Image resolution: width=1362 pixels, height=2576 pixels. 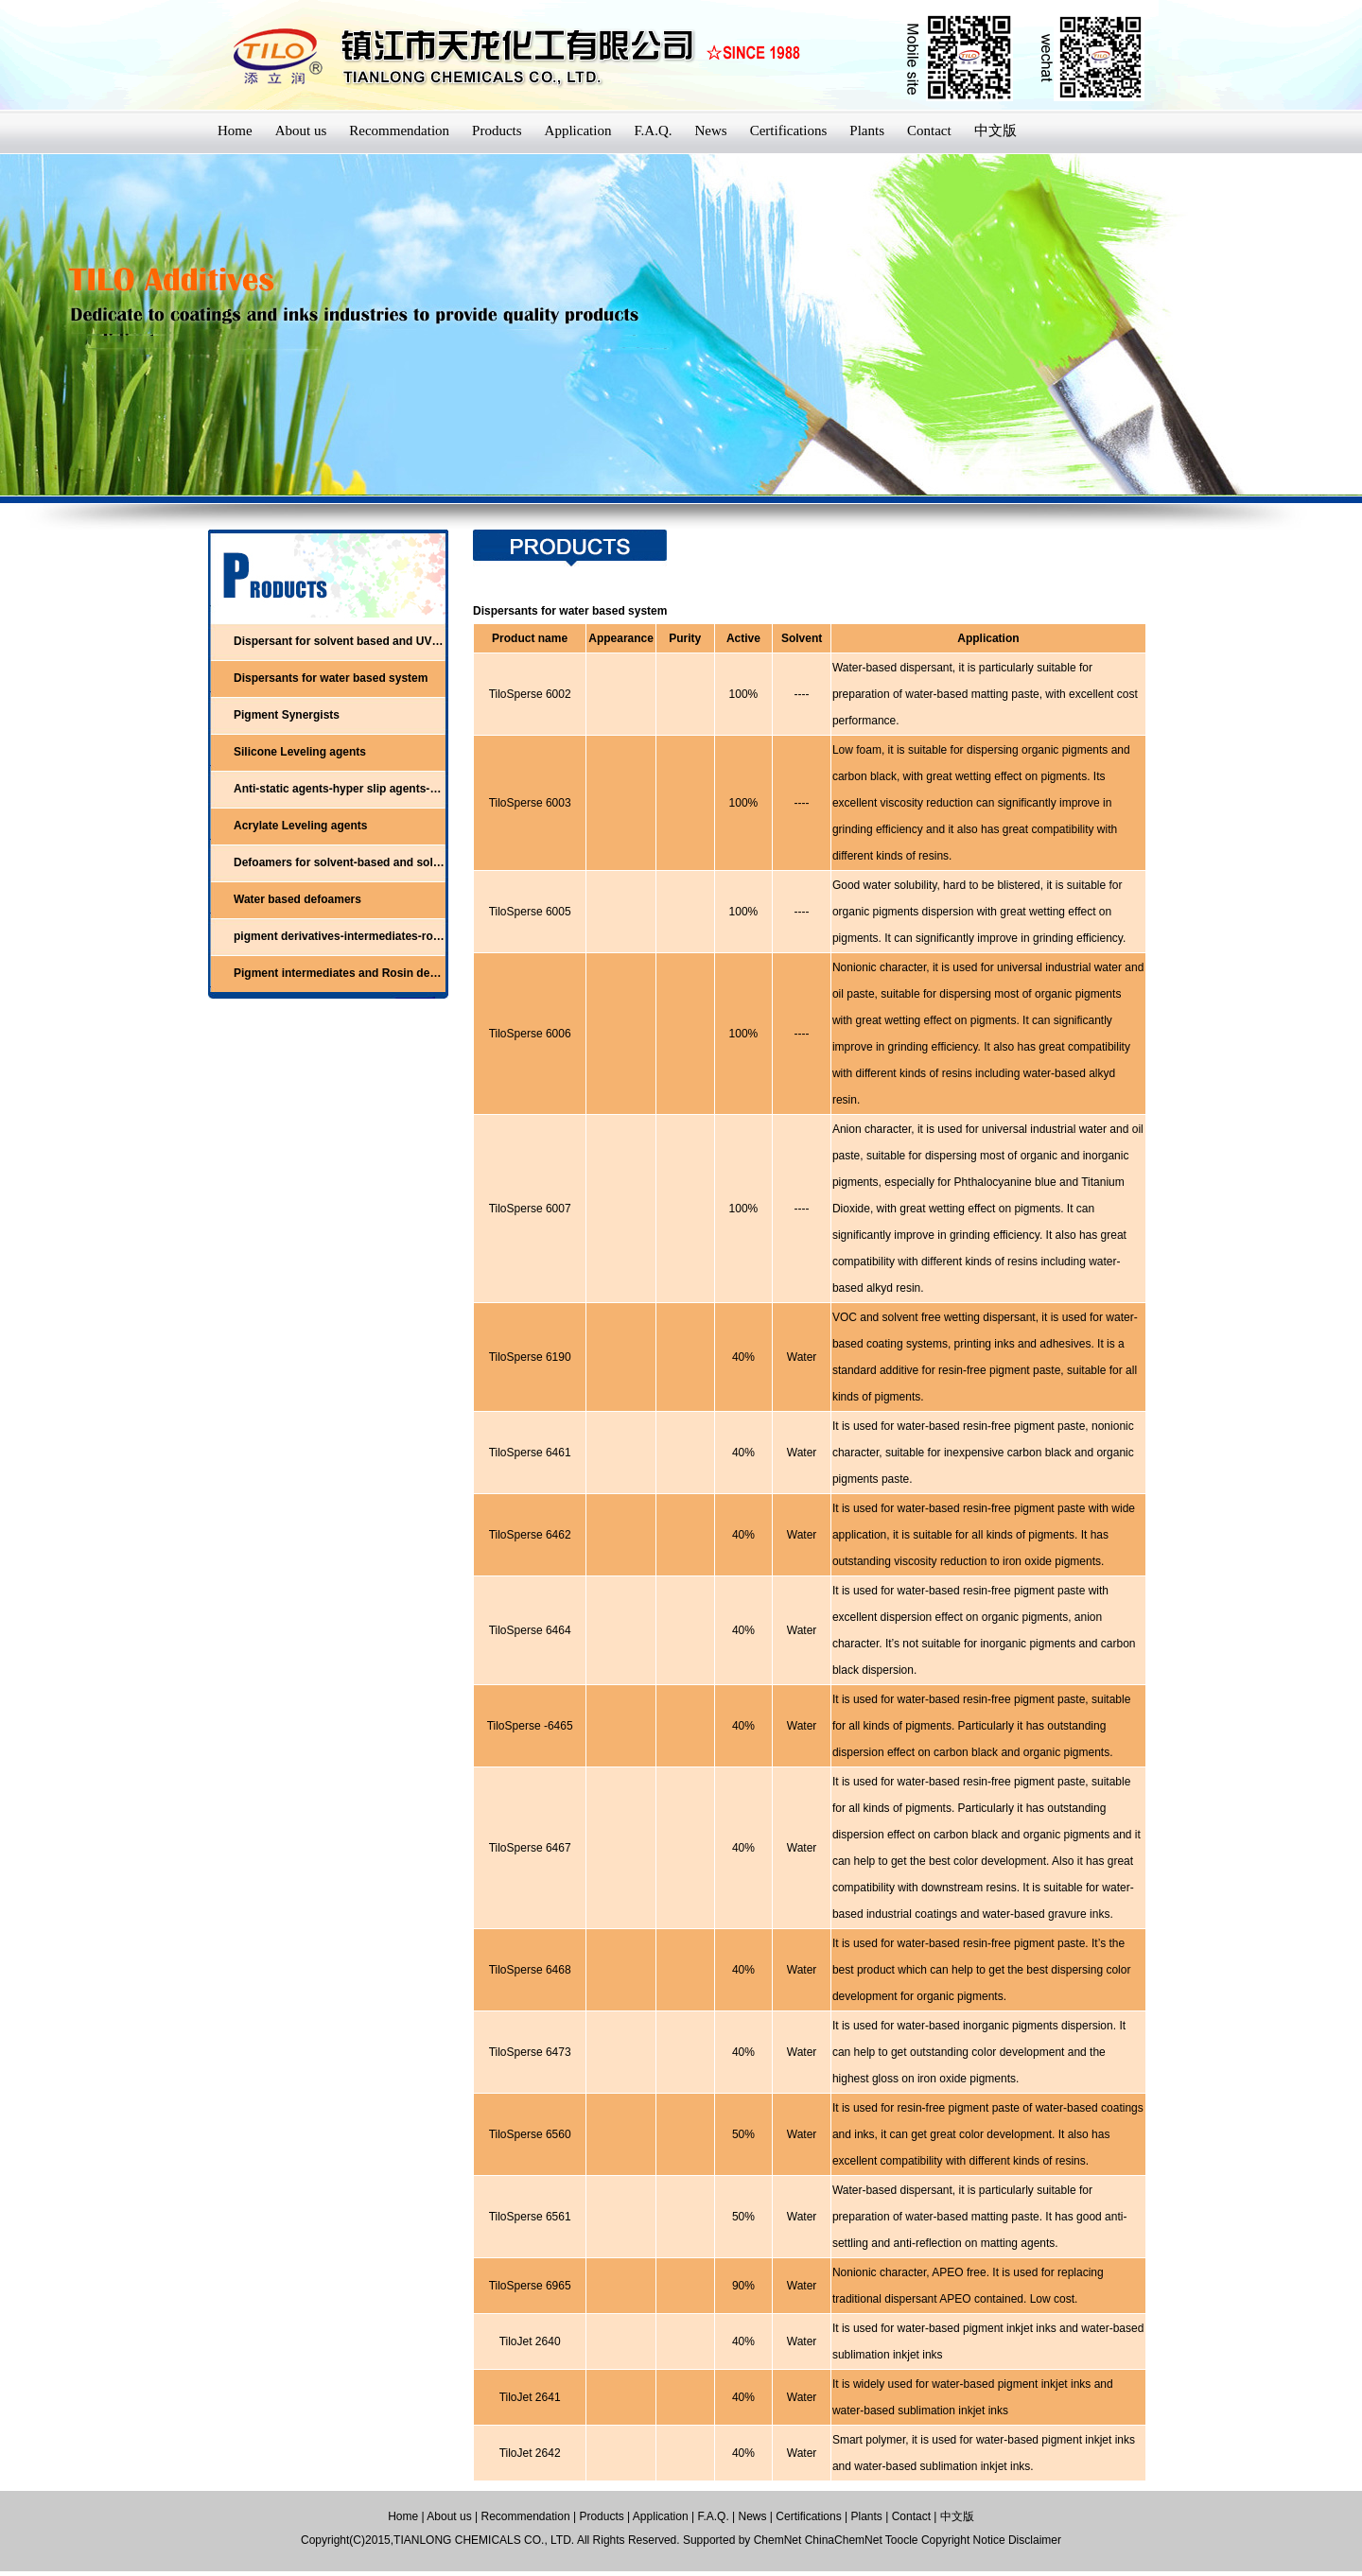 What do you see at coordinates (530, 2285) in the screenshot?
I see `TiloSperse 6965` at bounding box center [530, 2285].